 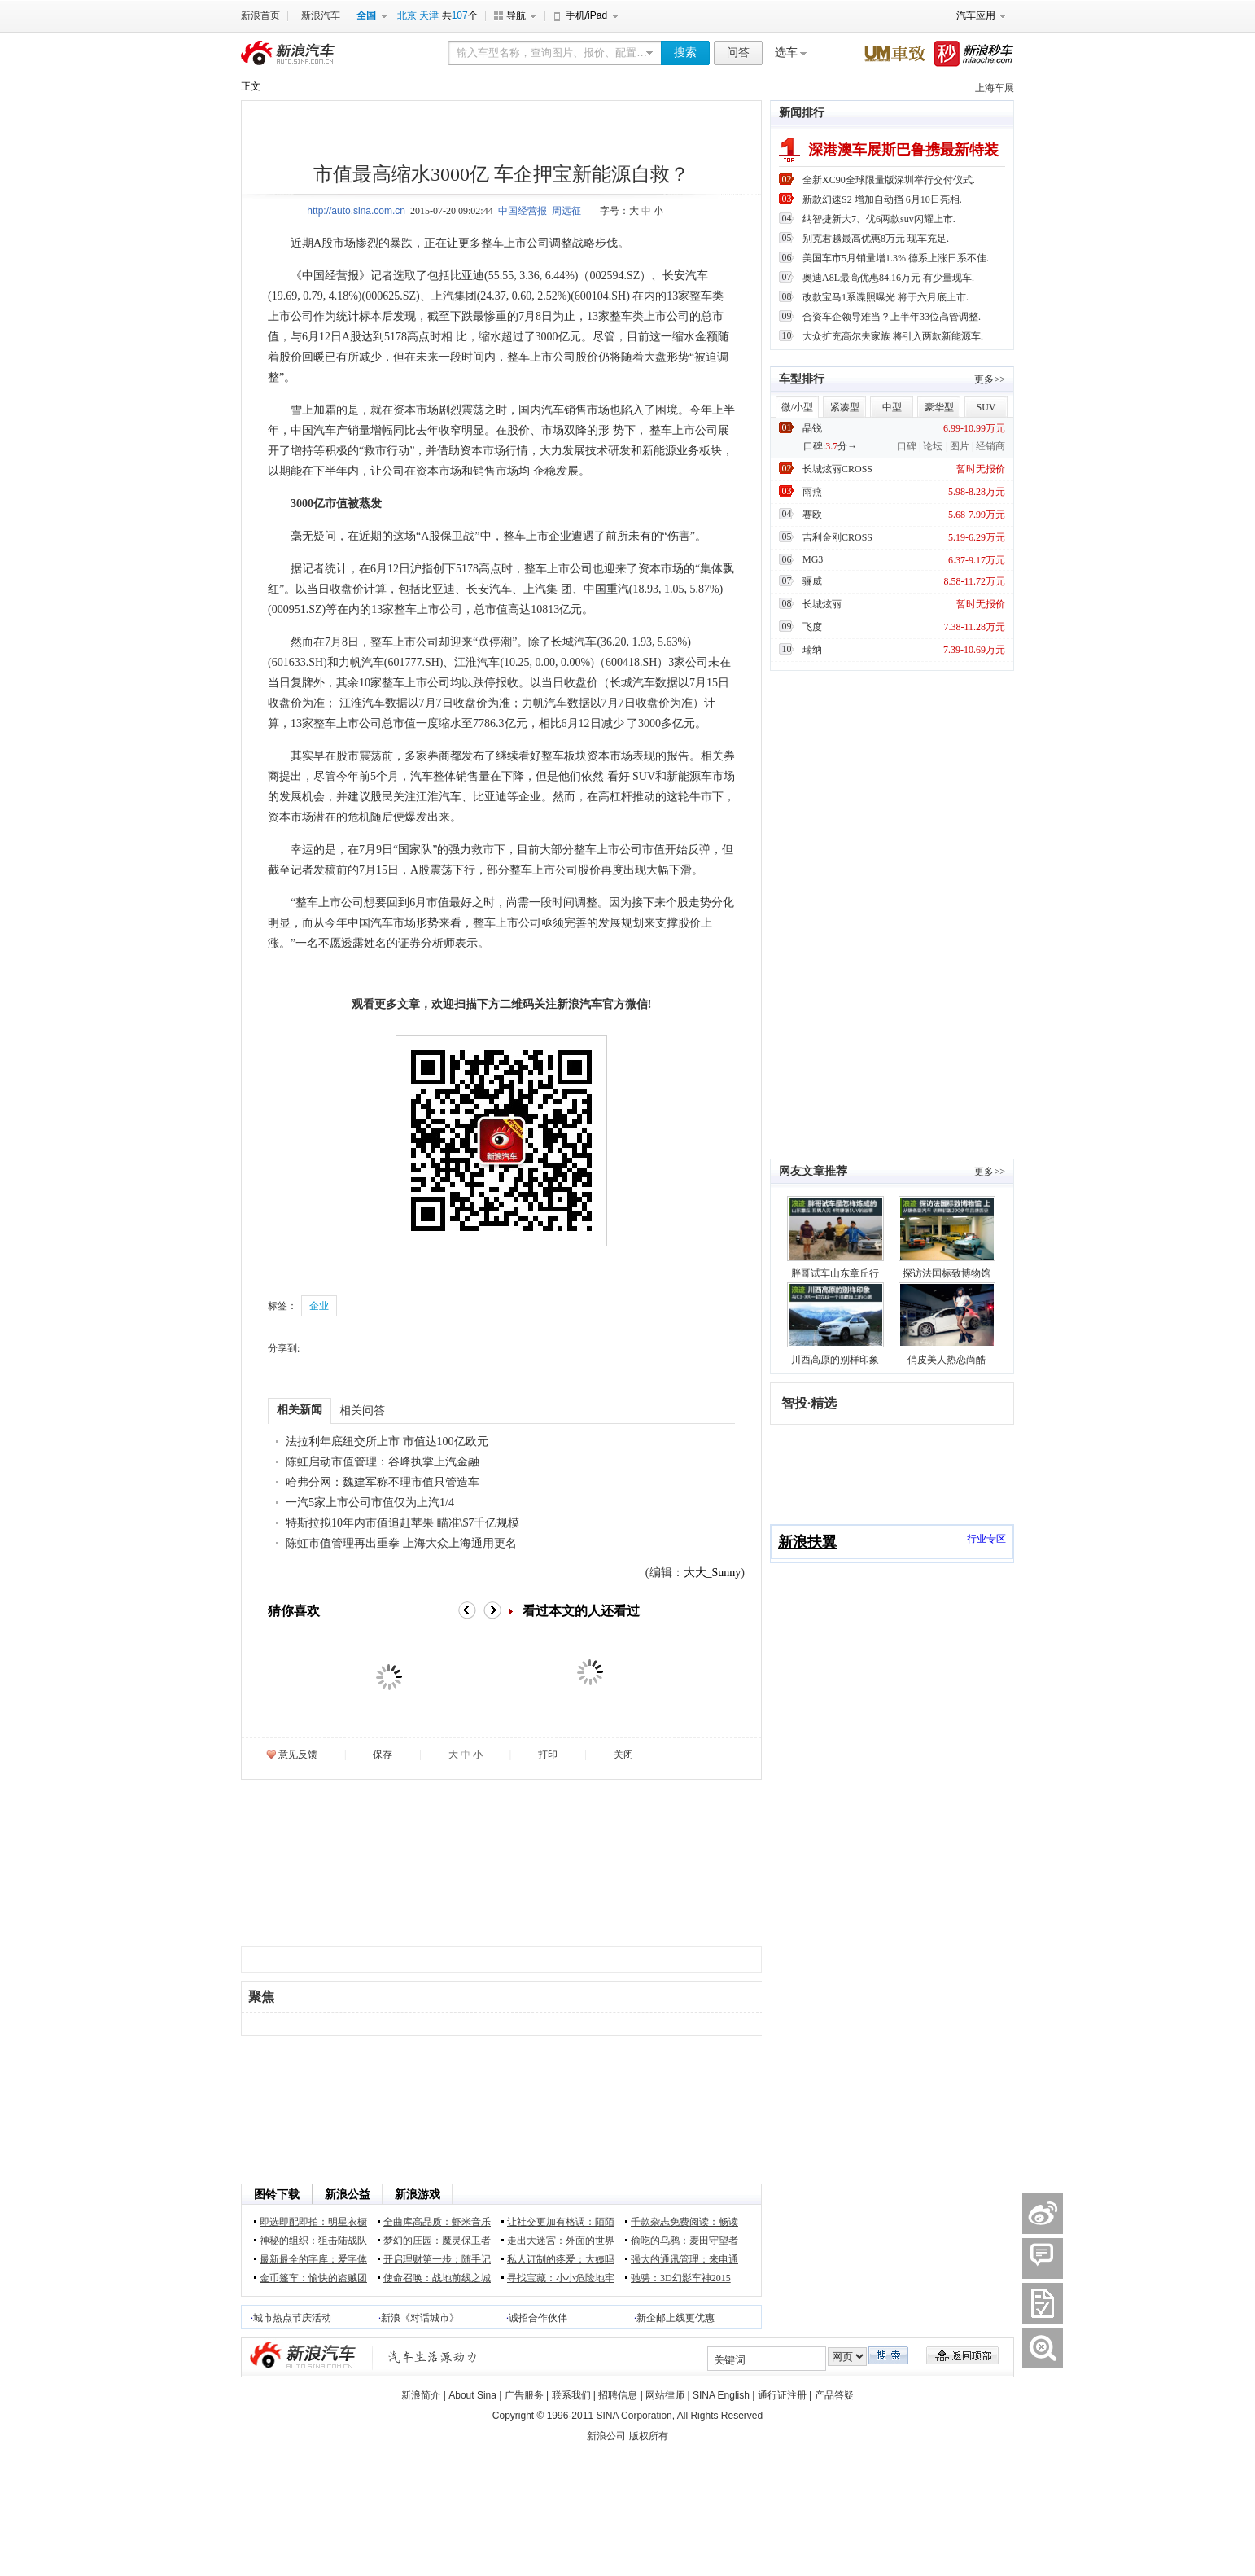 I want to click on 口碑, so click(x=906, y=446).